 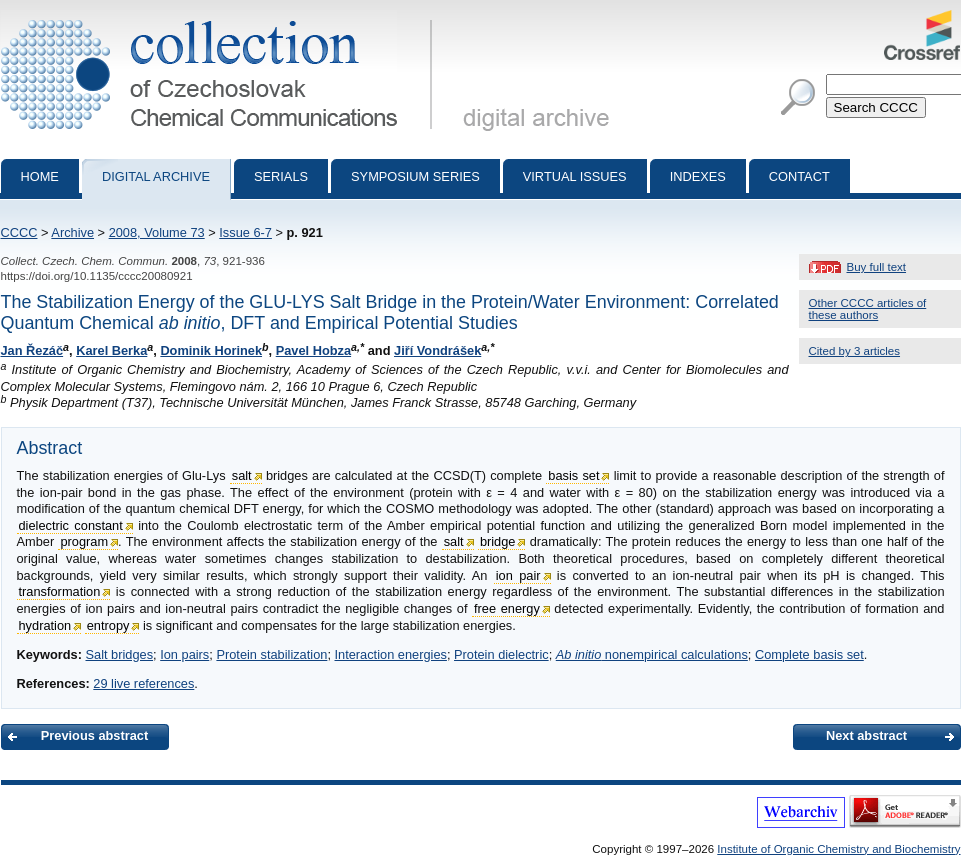 I want to click on Virtual Issues, so click(x=575, y=176).